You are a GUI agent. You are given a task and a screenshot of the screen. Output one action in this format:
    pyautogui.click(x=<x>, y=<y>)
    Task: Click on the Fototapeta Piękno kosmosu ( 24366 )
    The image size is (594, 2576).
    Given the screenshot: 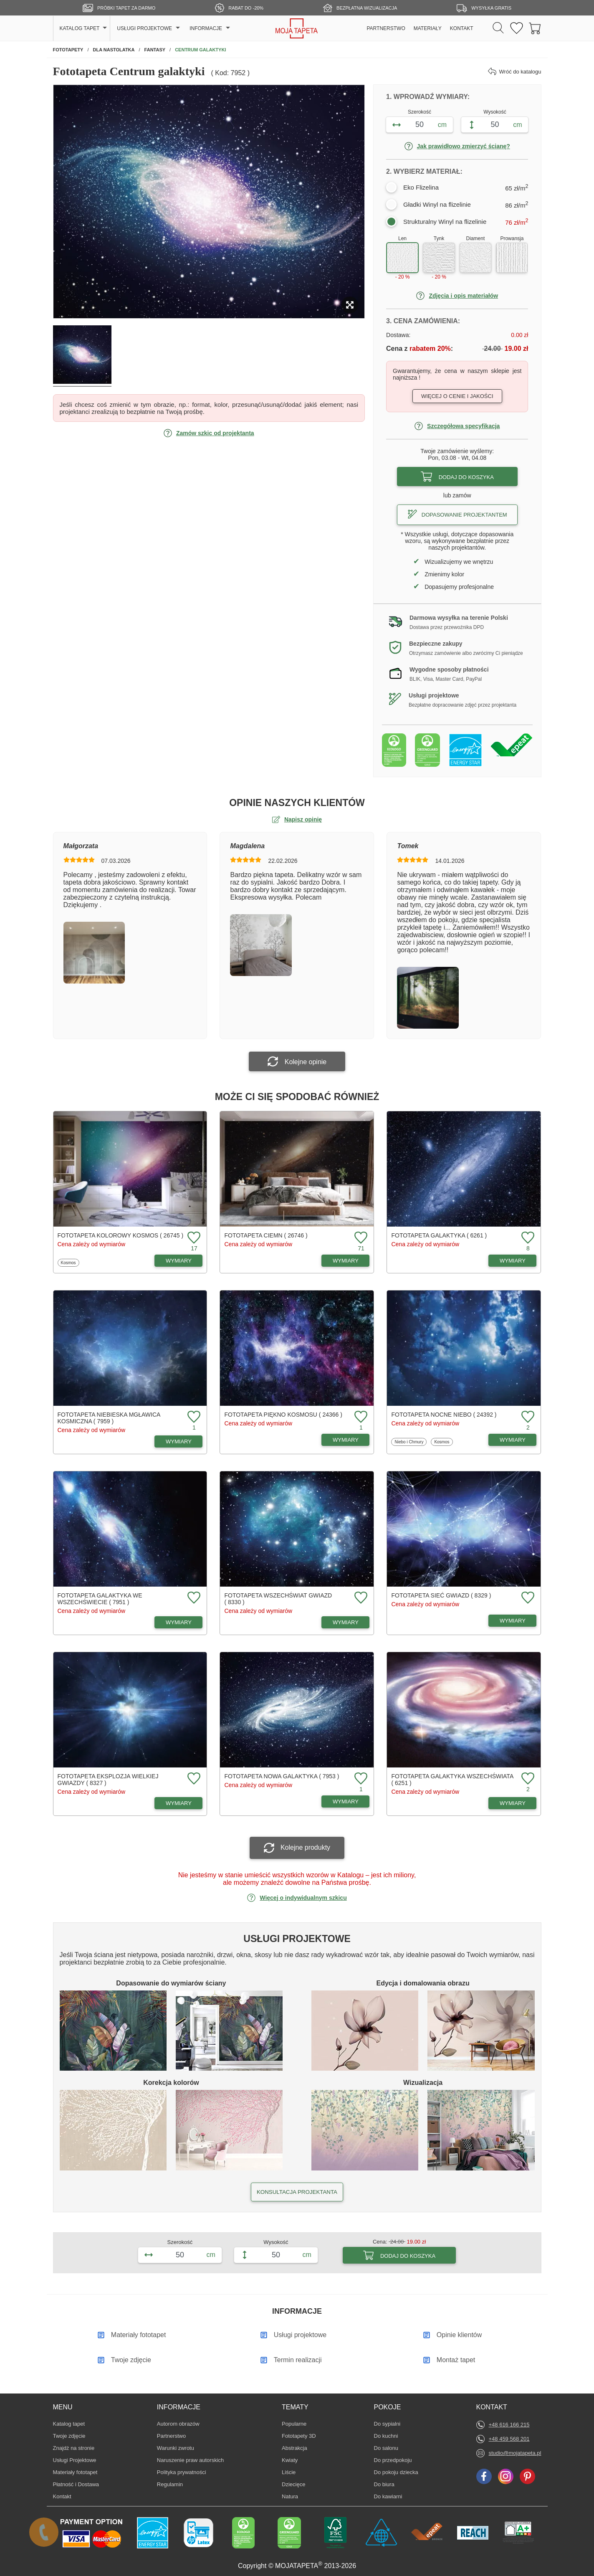 What is the action you would take?
    pyautogui.click(x=283, y=1414)
    